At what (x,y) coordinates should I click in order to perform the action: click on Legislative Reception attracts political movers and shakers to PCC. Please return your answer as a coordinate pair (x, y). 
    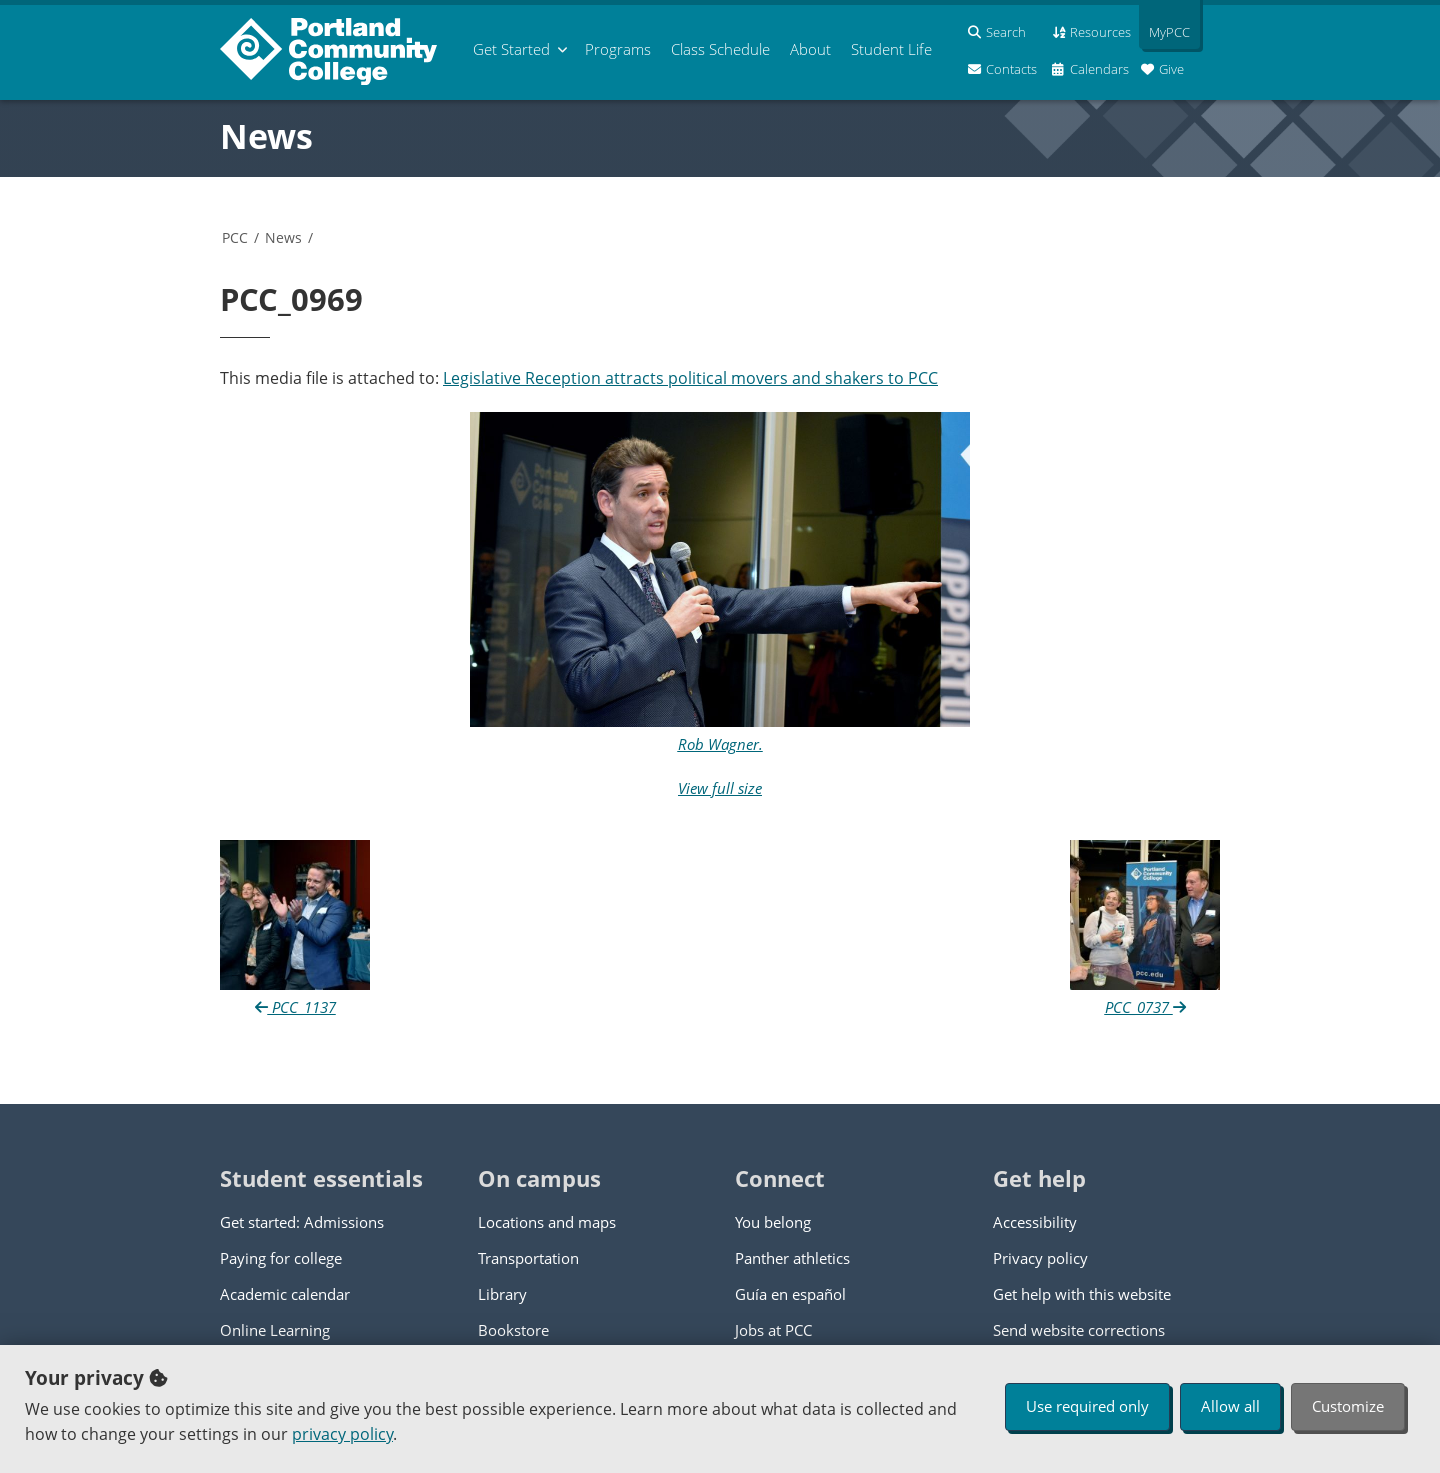
    Looking at the image, I should click on (690, 378).